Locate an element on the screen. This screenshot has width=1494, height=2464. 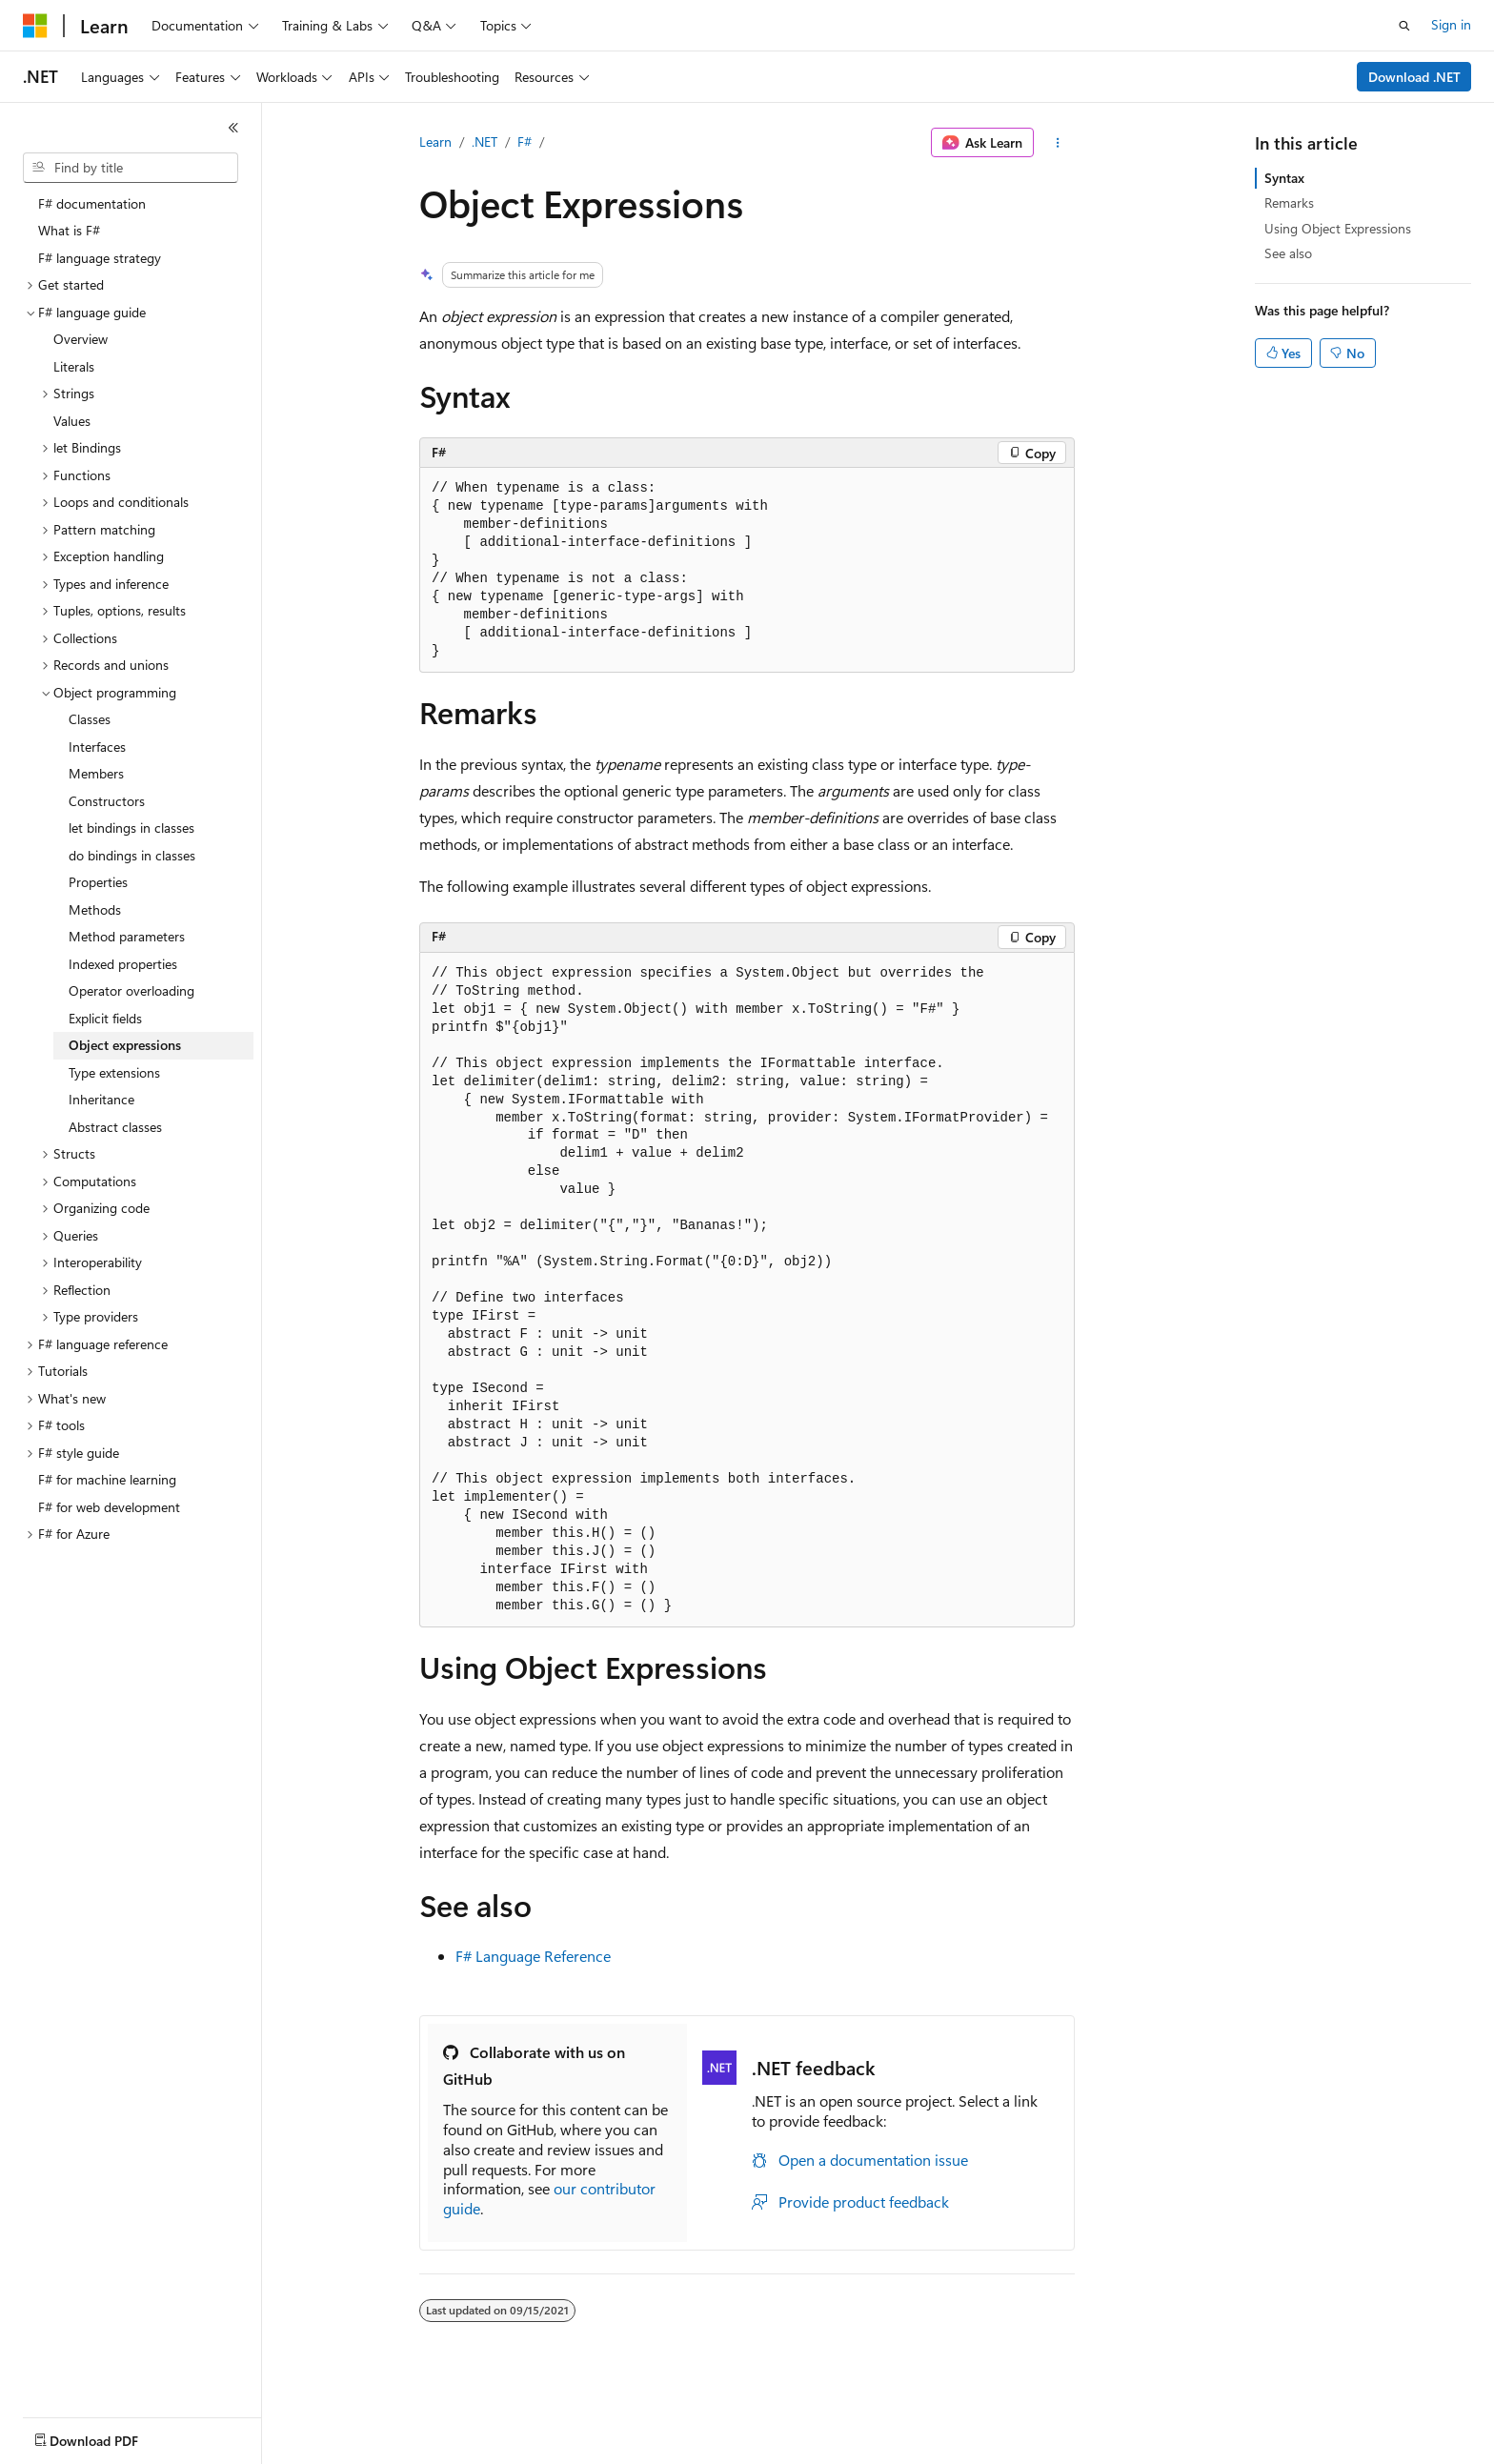
do bindings in classes [treeitem] is located at coordinates (132, 855).